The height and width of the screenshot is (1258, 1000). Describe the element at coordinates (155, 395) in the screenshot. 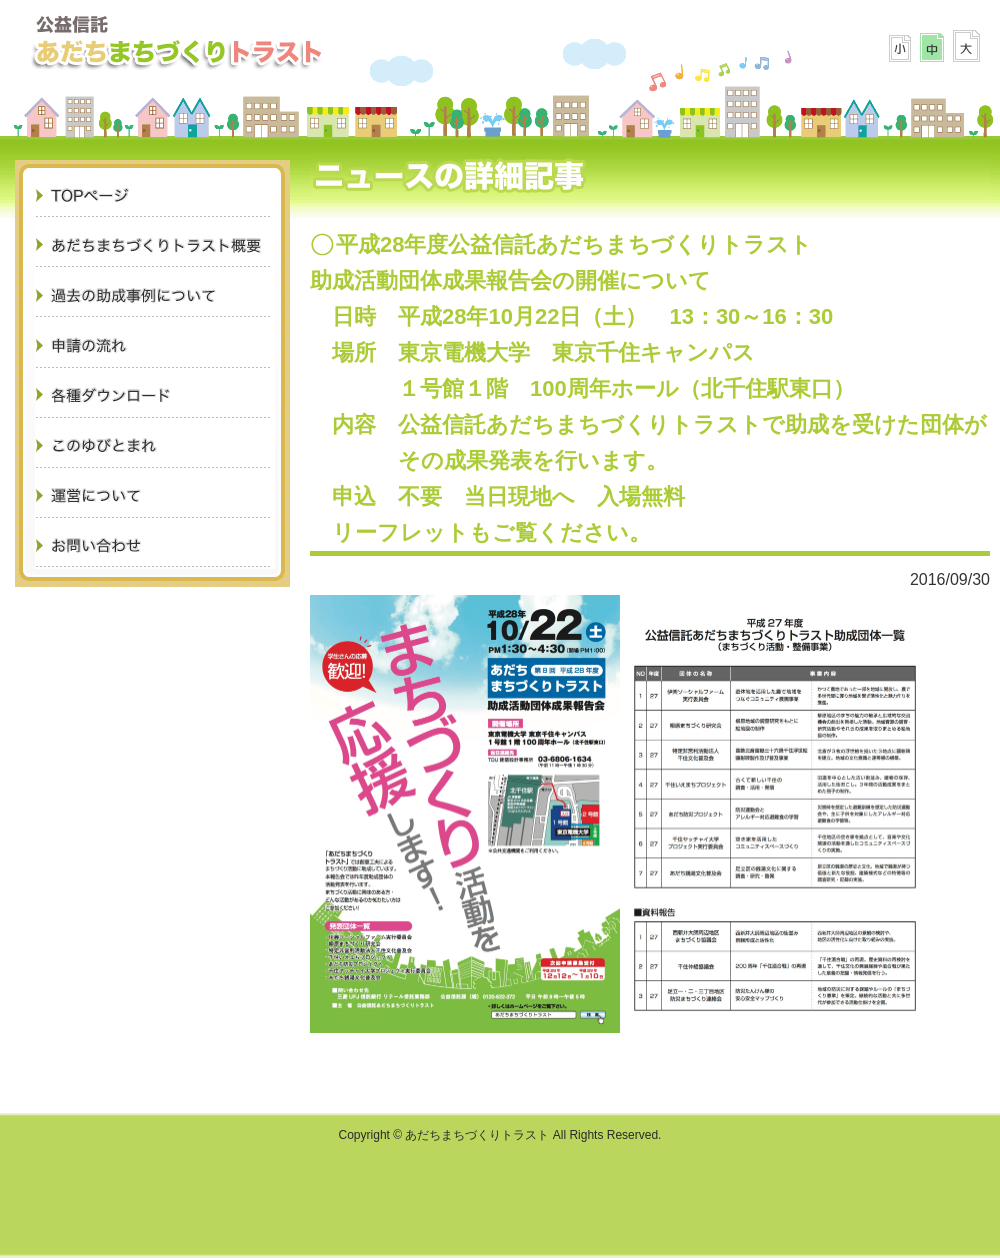

I see `各種ダウンロード` at that location.